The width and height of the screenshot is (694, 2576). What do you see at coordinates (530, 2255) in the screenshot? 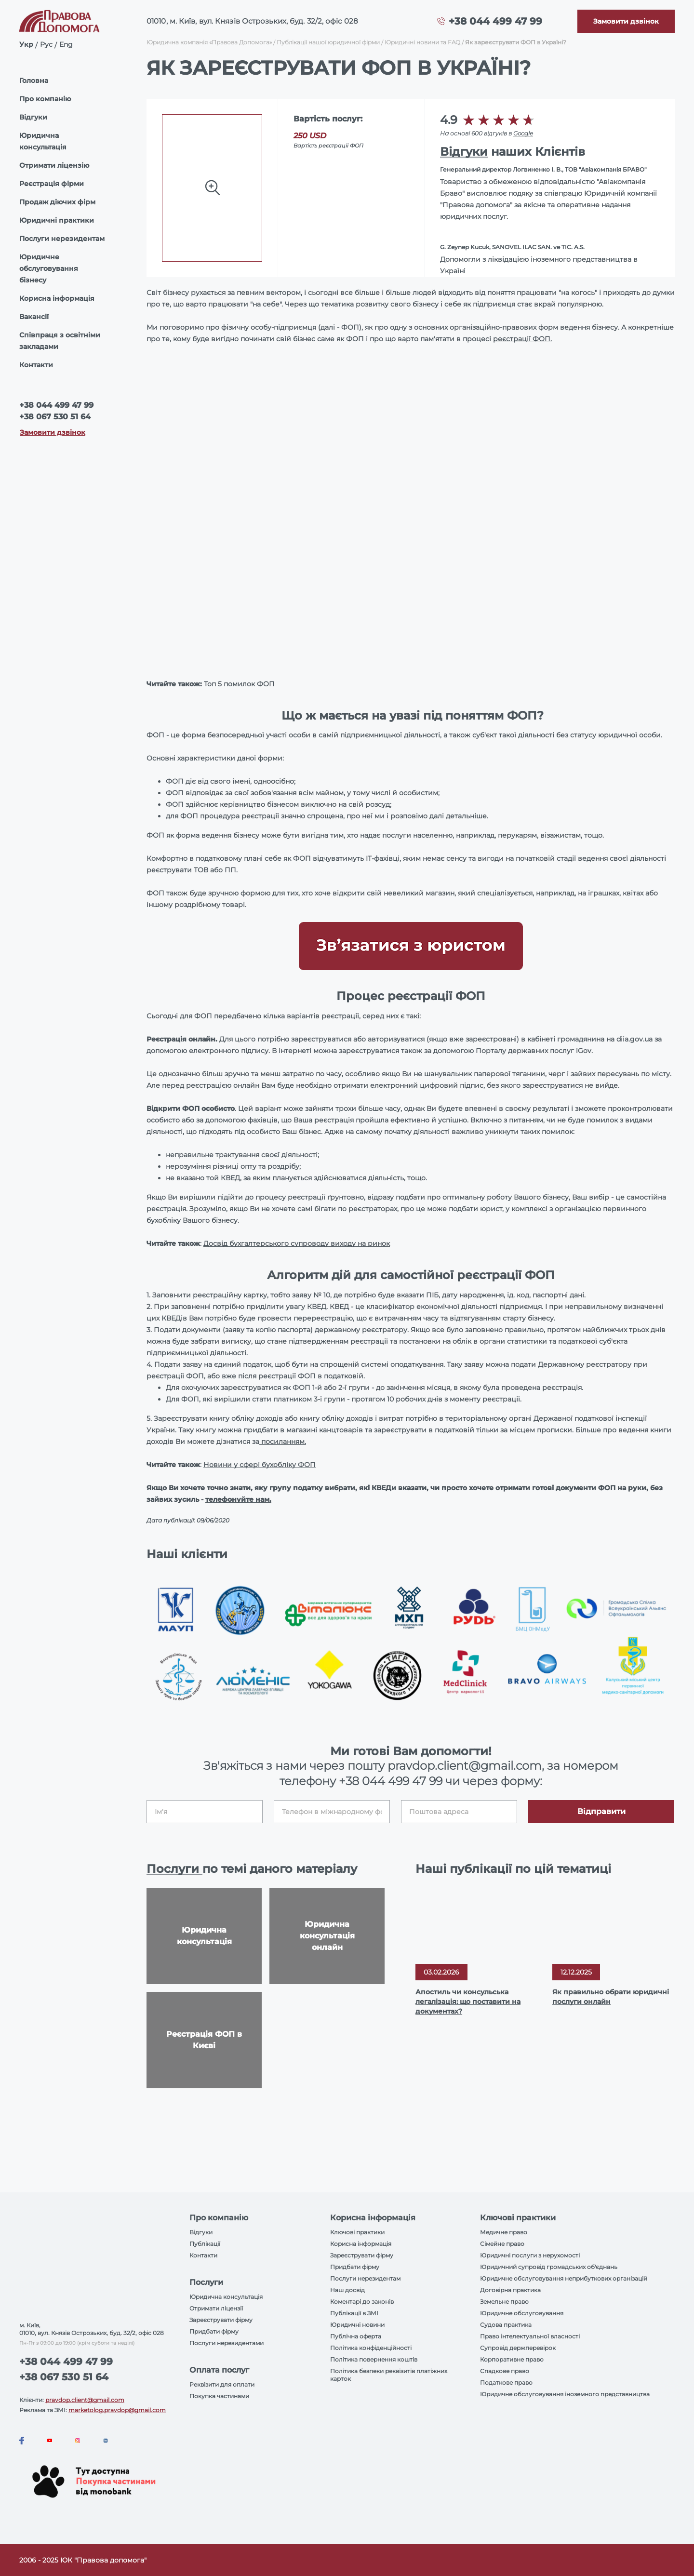
I see `Юридичні послуги з нерухомості` at bounding box center [530, 2255].